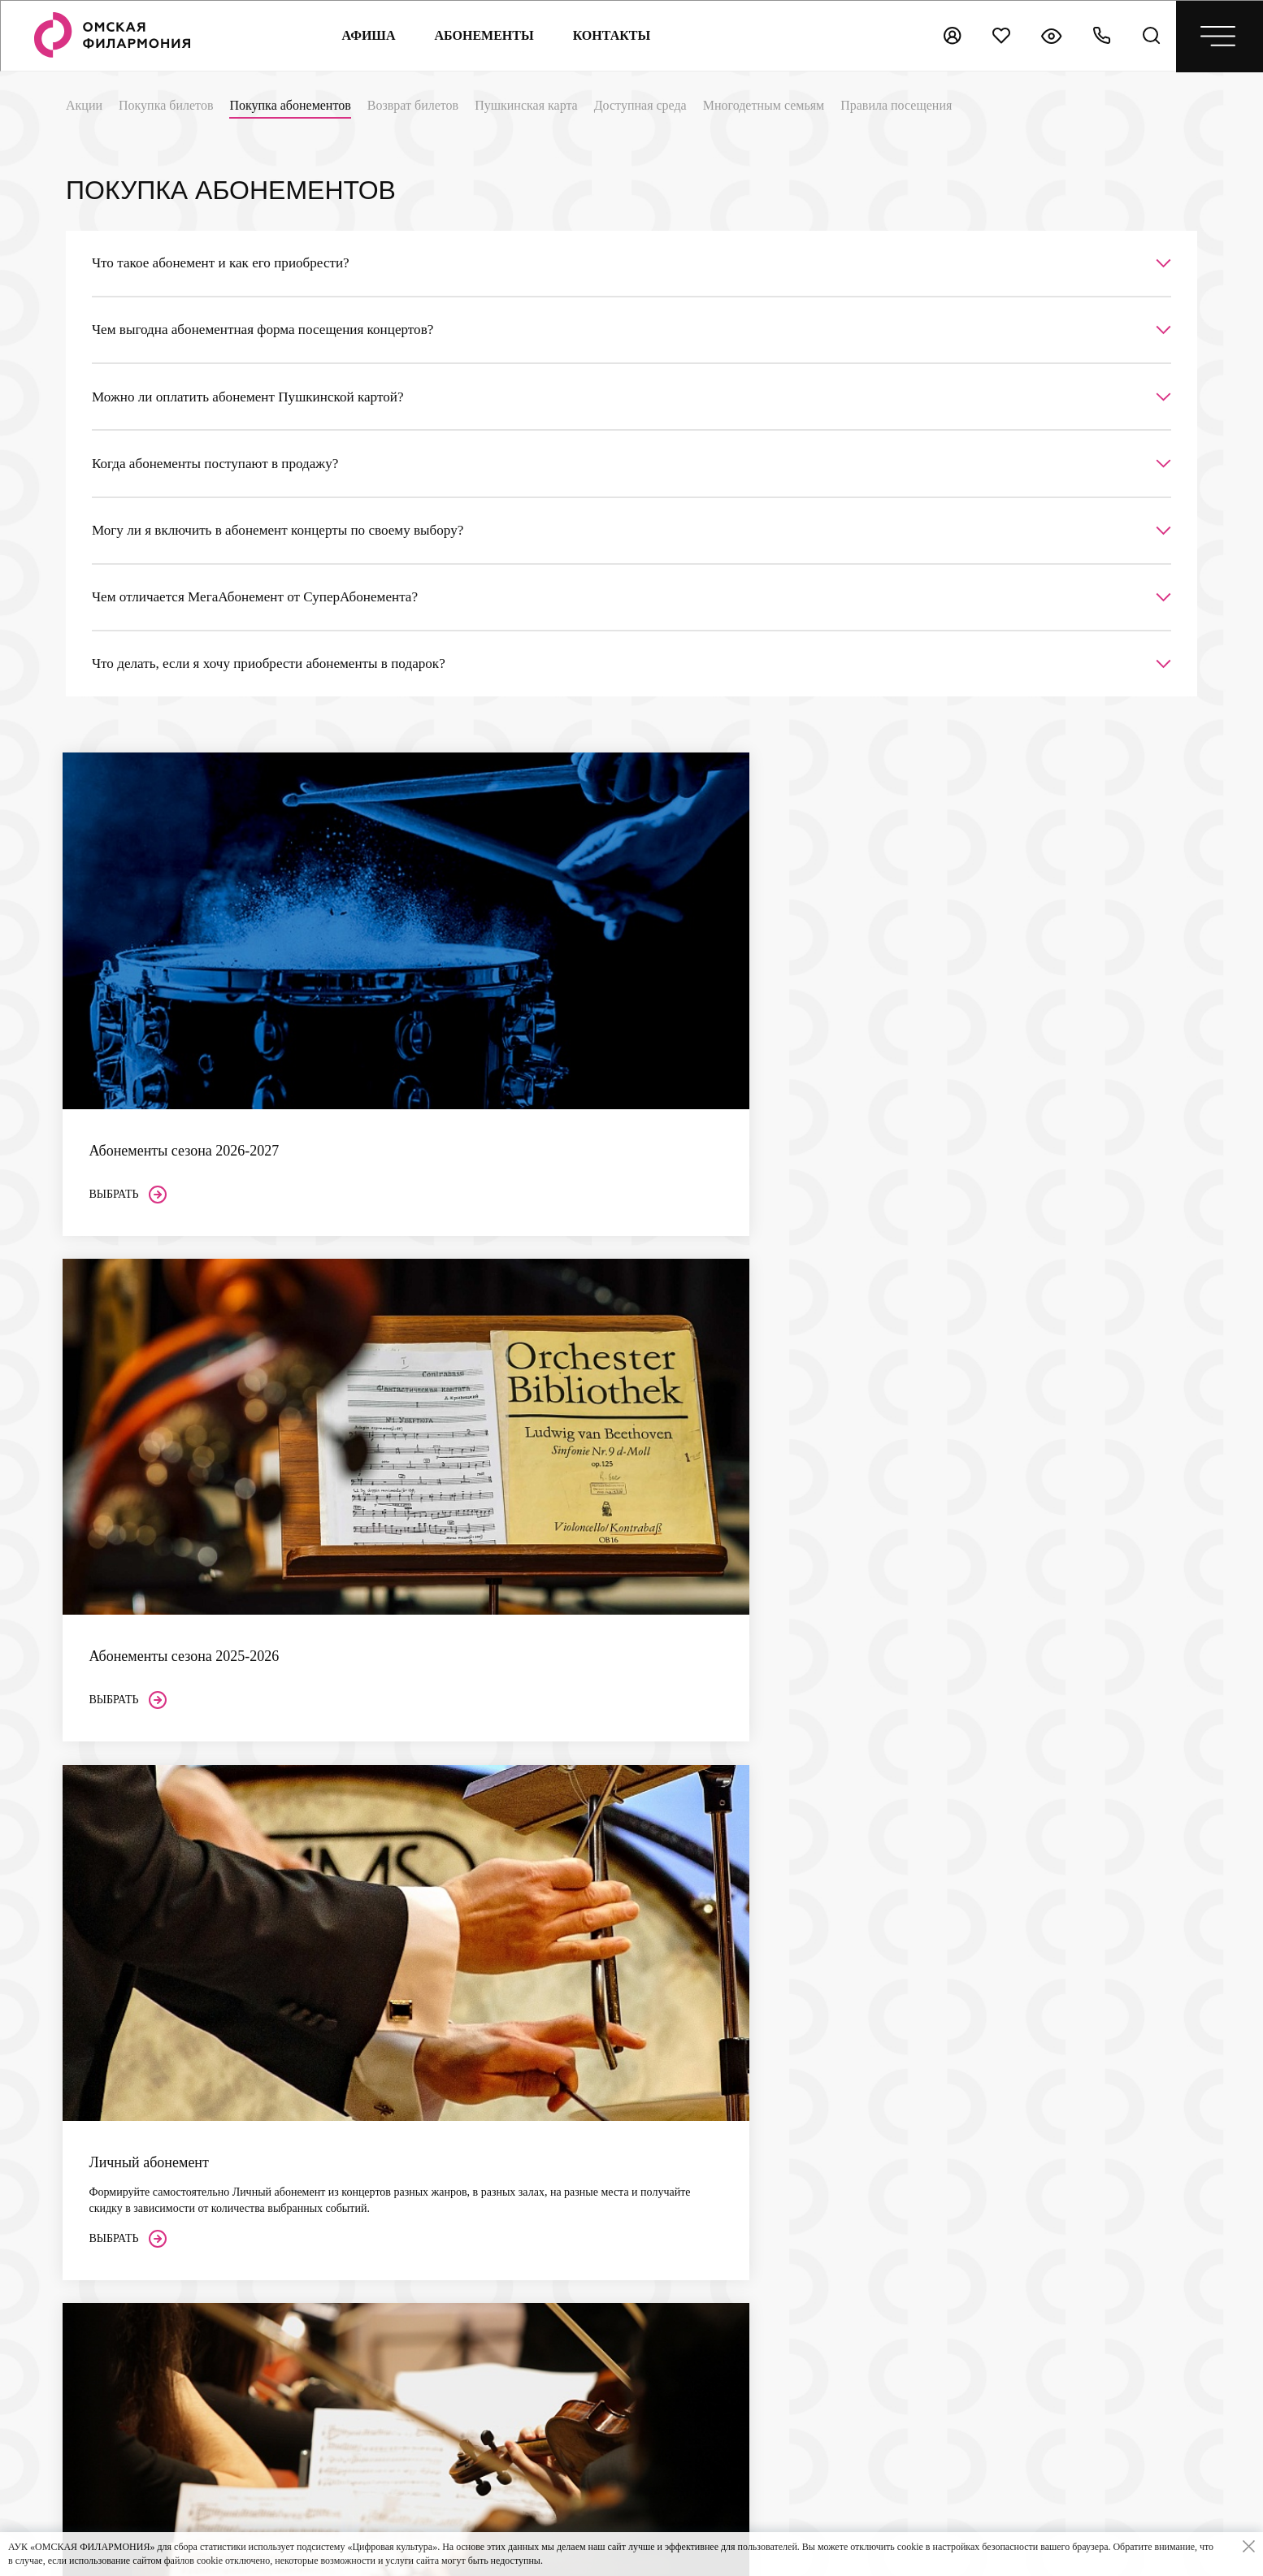 The height and width of the screenshot is (2576, 1263). Describe the element at coordinates (482, 35) in the screenshot. I see `Абонементы` at that location.